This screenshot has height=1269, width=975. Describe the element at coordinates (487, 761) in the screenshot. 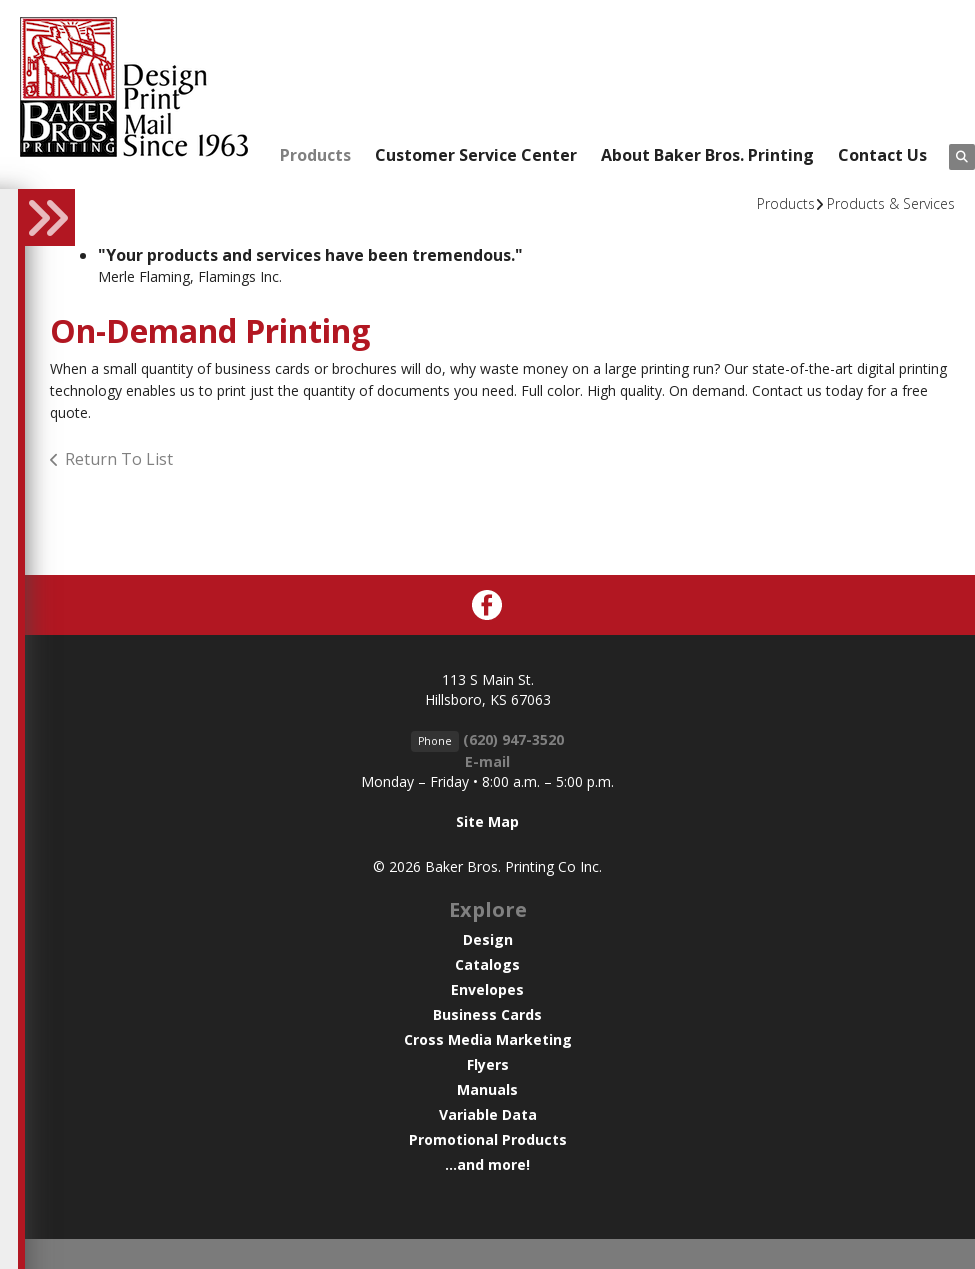

I see `E-mail` at that location.